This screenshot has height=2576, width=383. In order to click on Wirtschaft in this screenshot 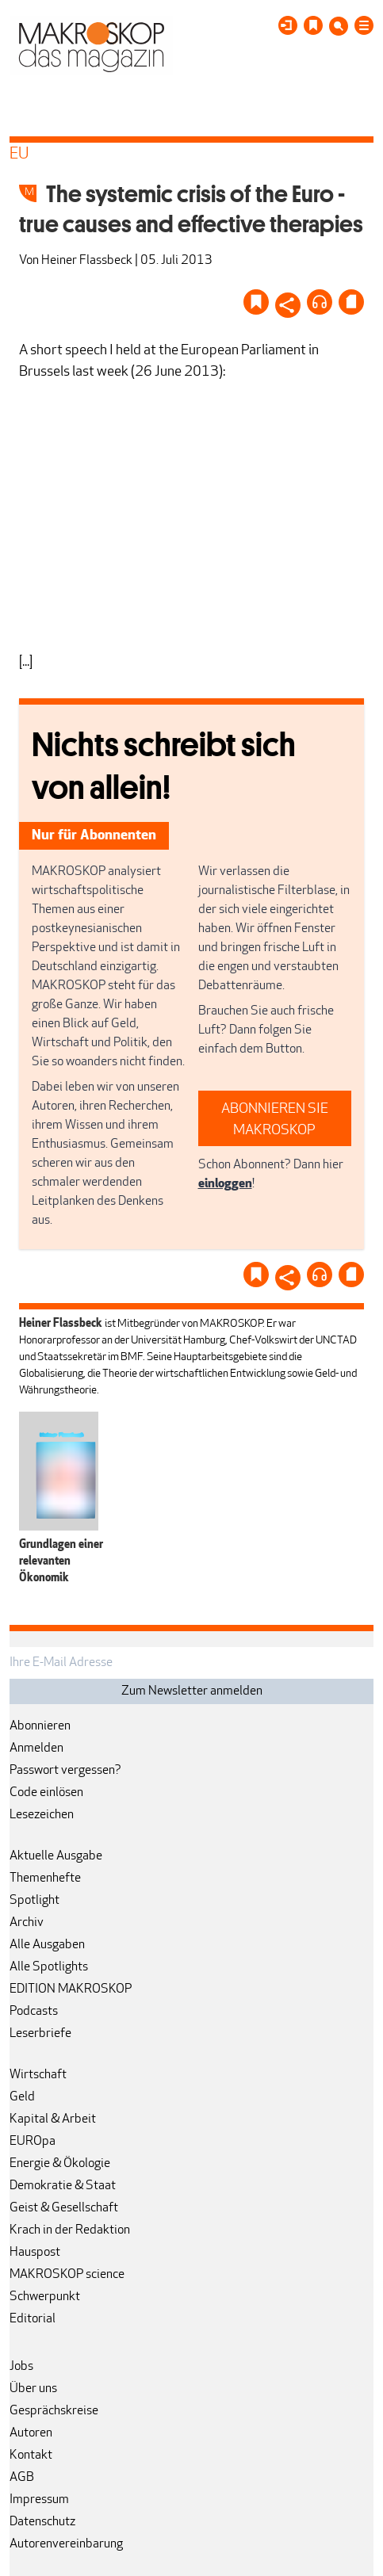, I will do `click(38, 2075)`.